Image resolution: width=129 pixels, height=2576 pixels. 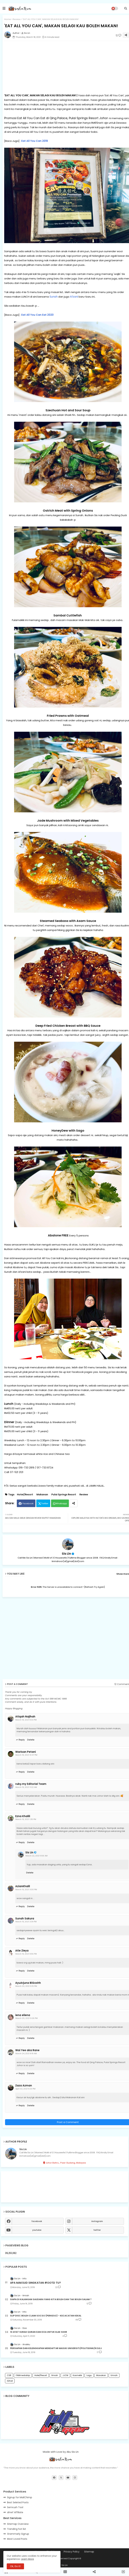 I want to click on Home, so click(x=7, y=19).